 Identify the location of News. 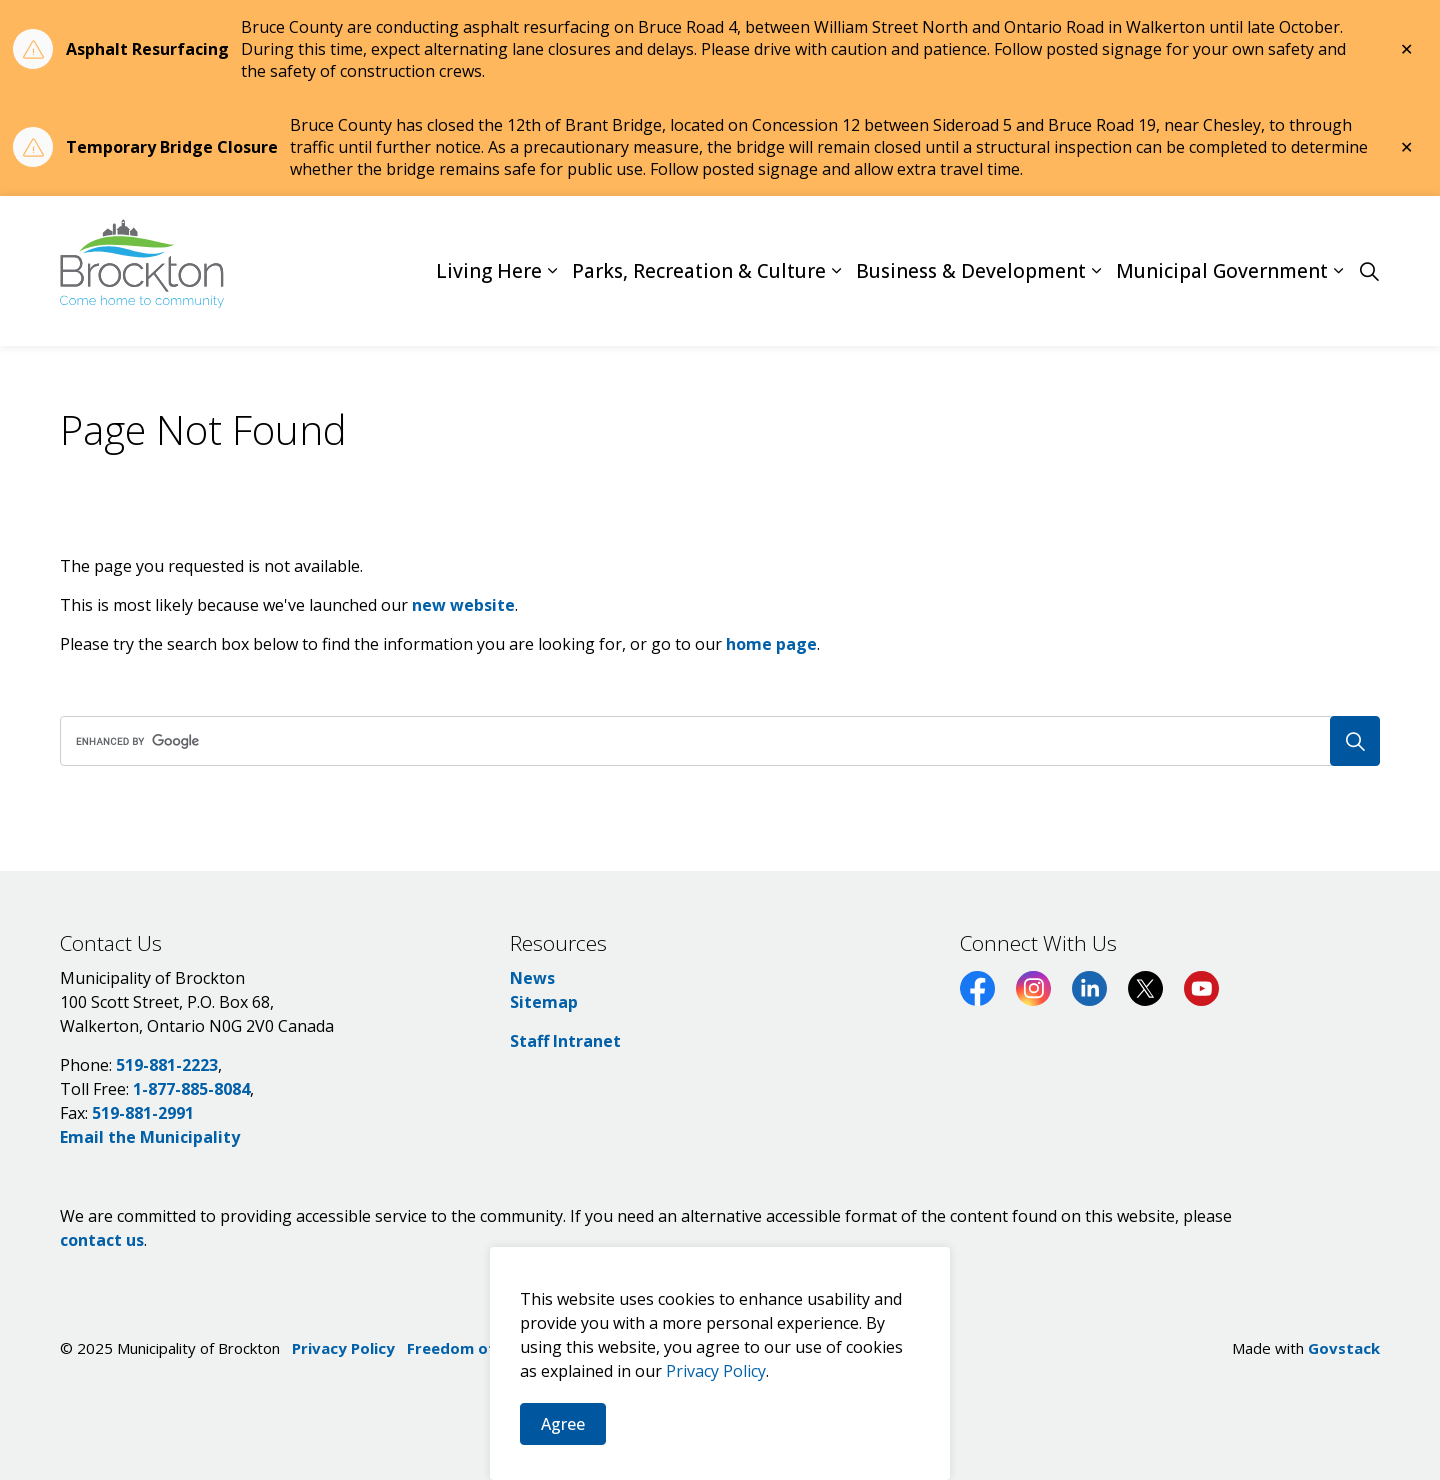
(532, 978).